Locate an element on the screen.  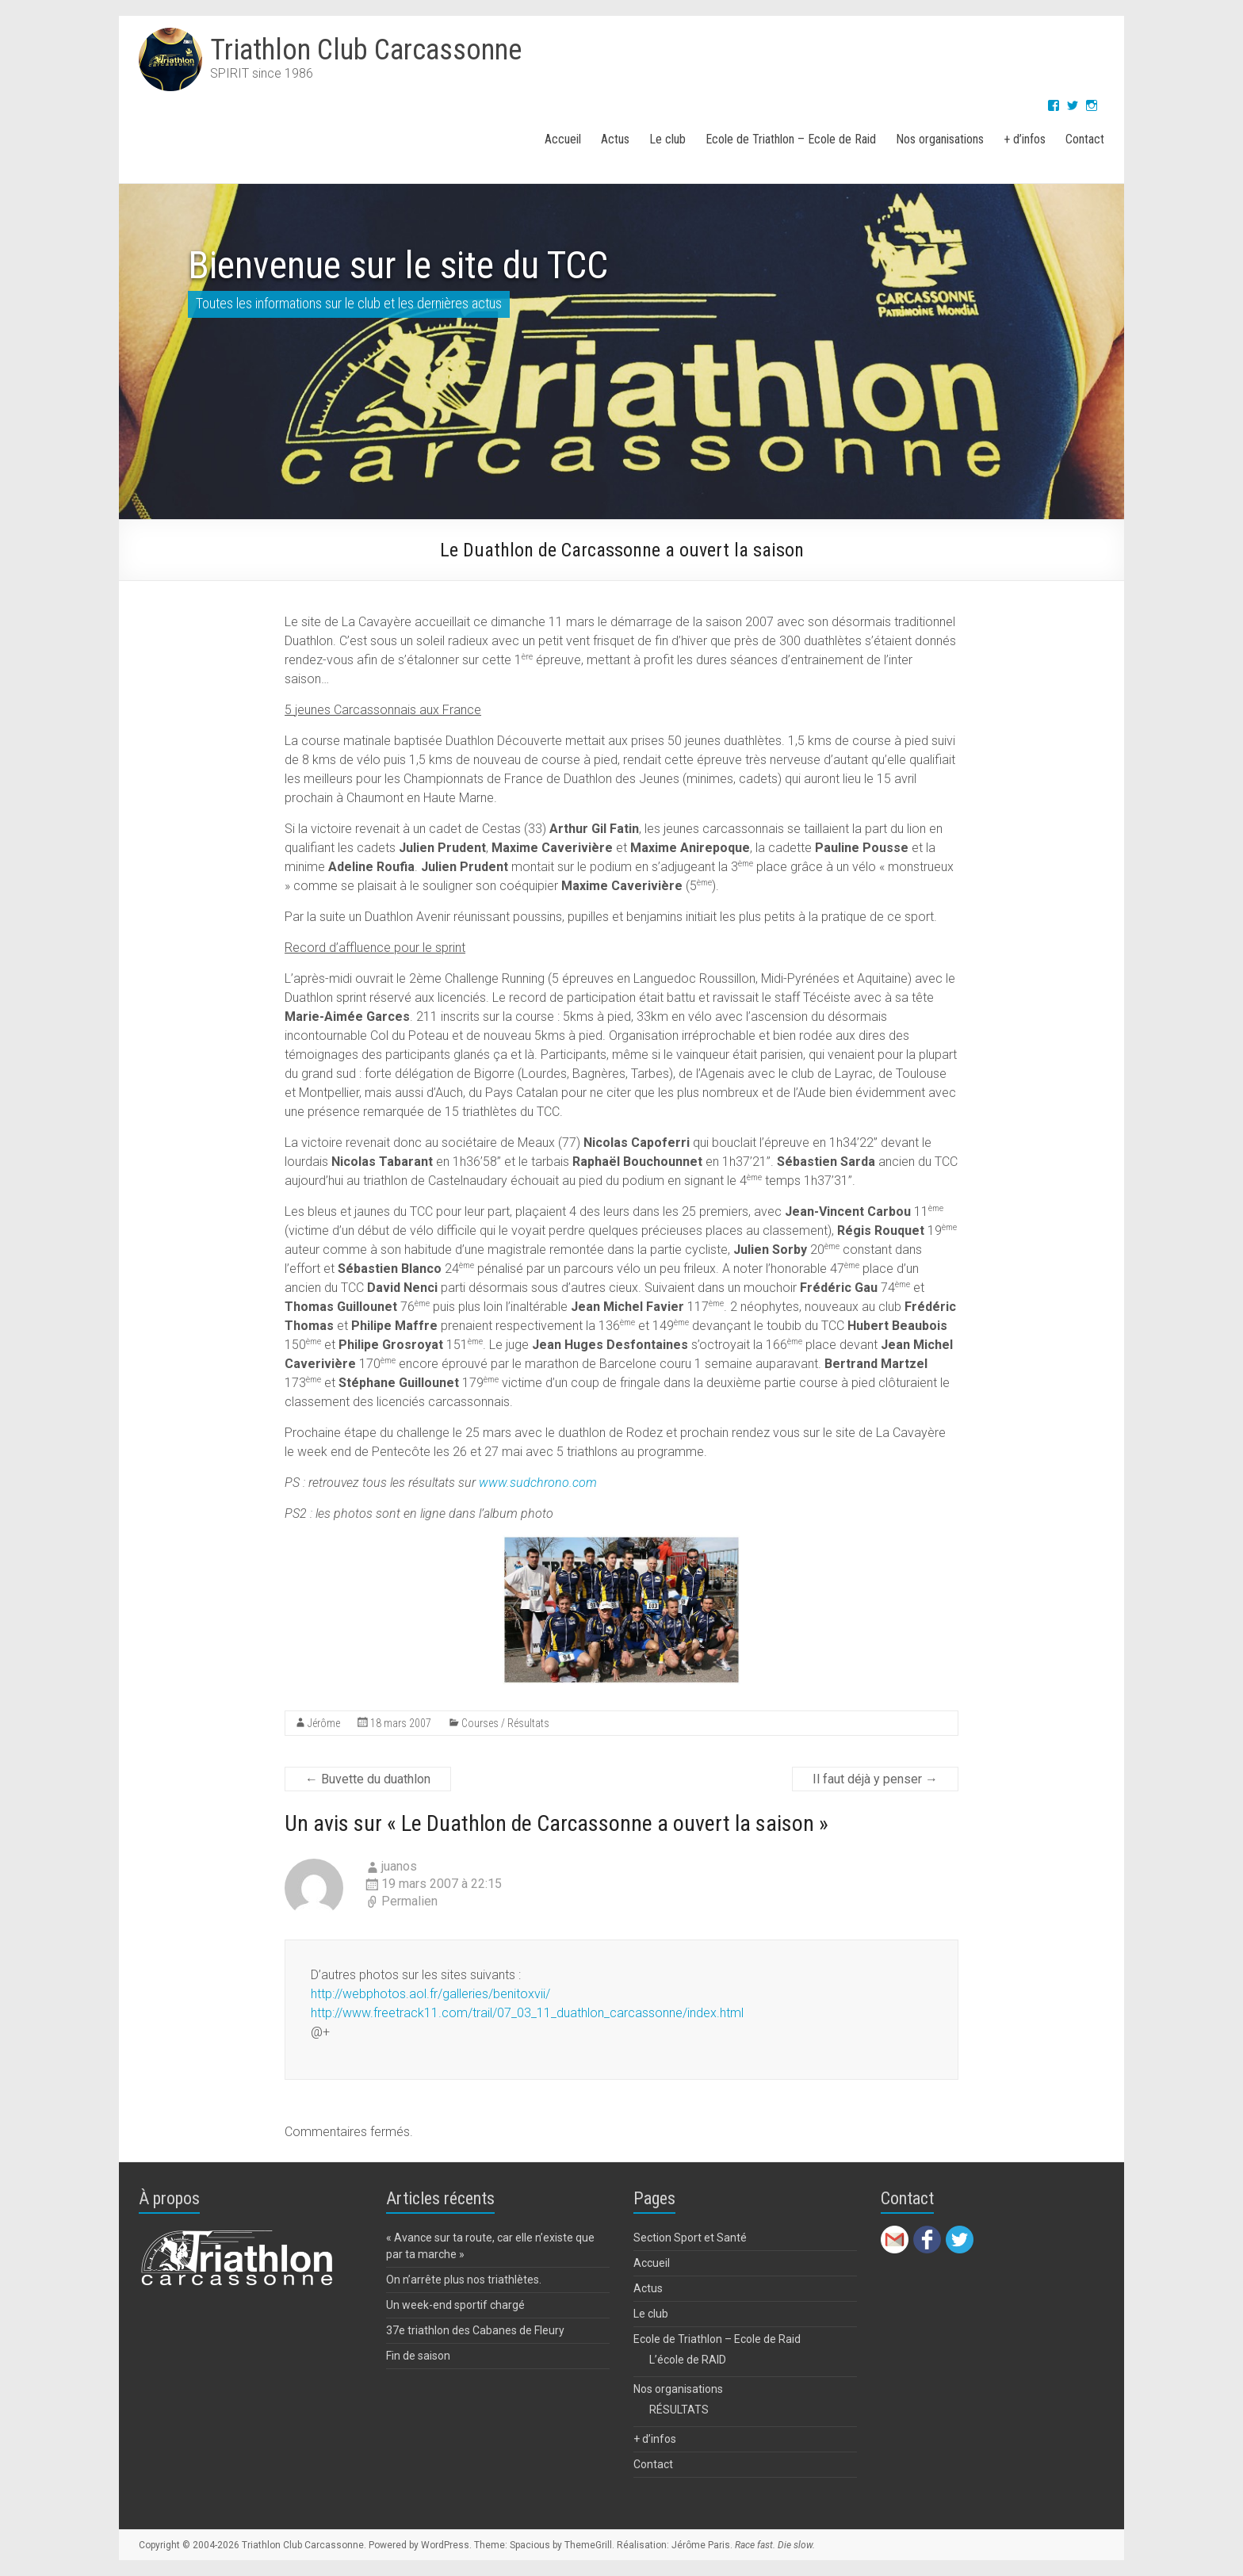
37e triathlon des Cabanes de Fleury is located at coordinates (475, 2330).